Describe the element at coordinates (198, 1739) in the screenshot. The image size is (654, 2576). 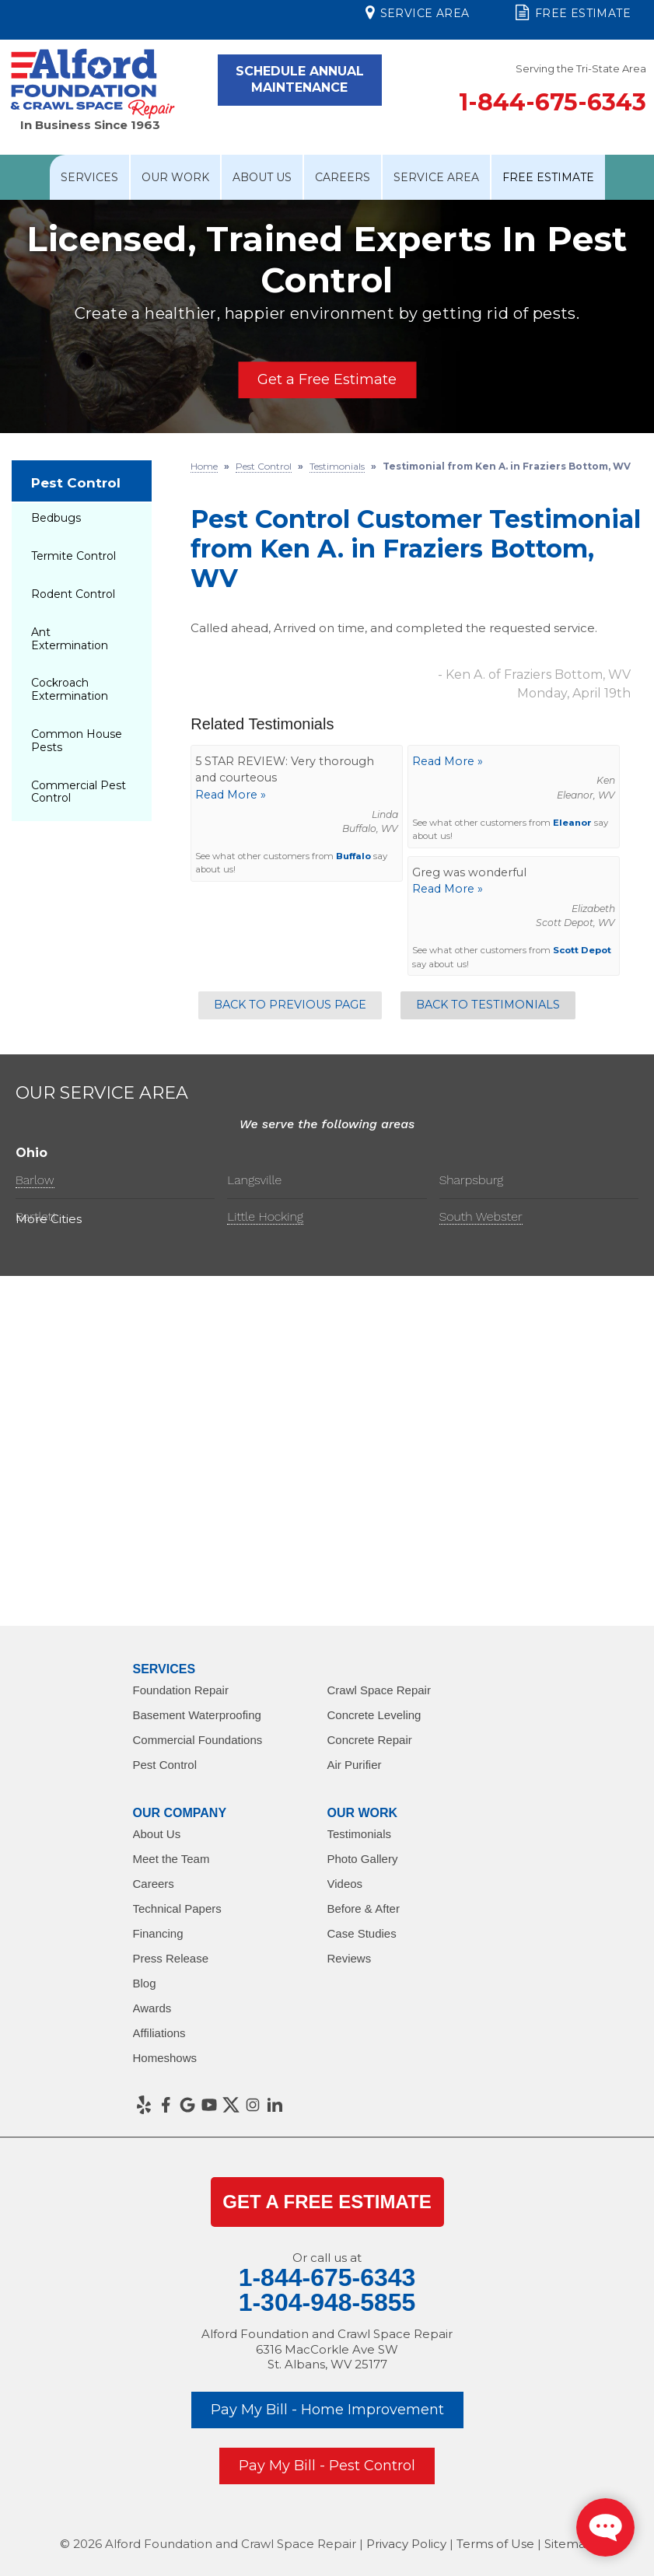
I see `Commercial Foundations` at that location.